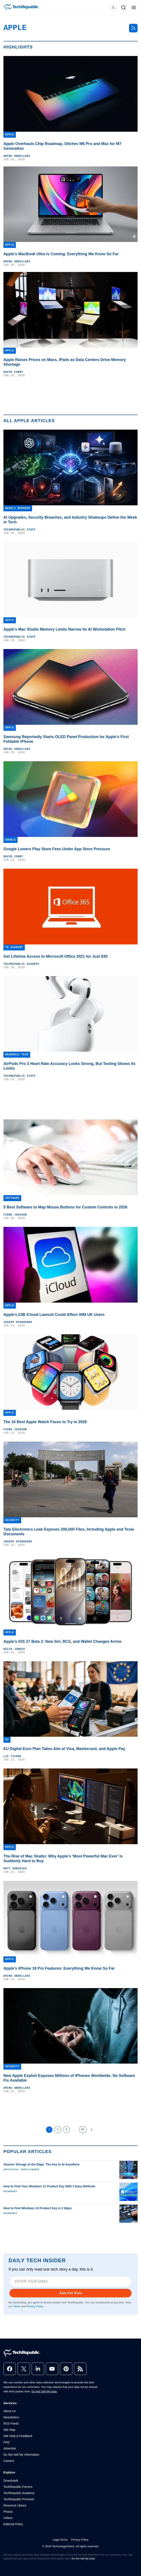  I want to click on About Us, so click(9, 2411).